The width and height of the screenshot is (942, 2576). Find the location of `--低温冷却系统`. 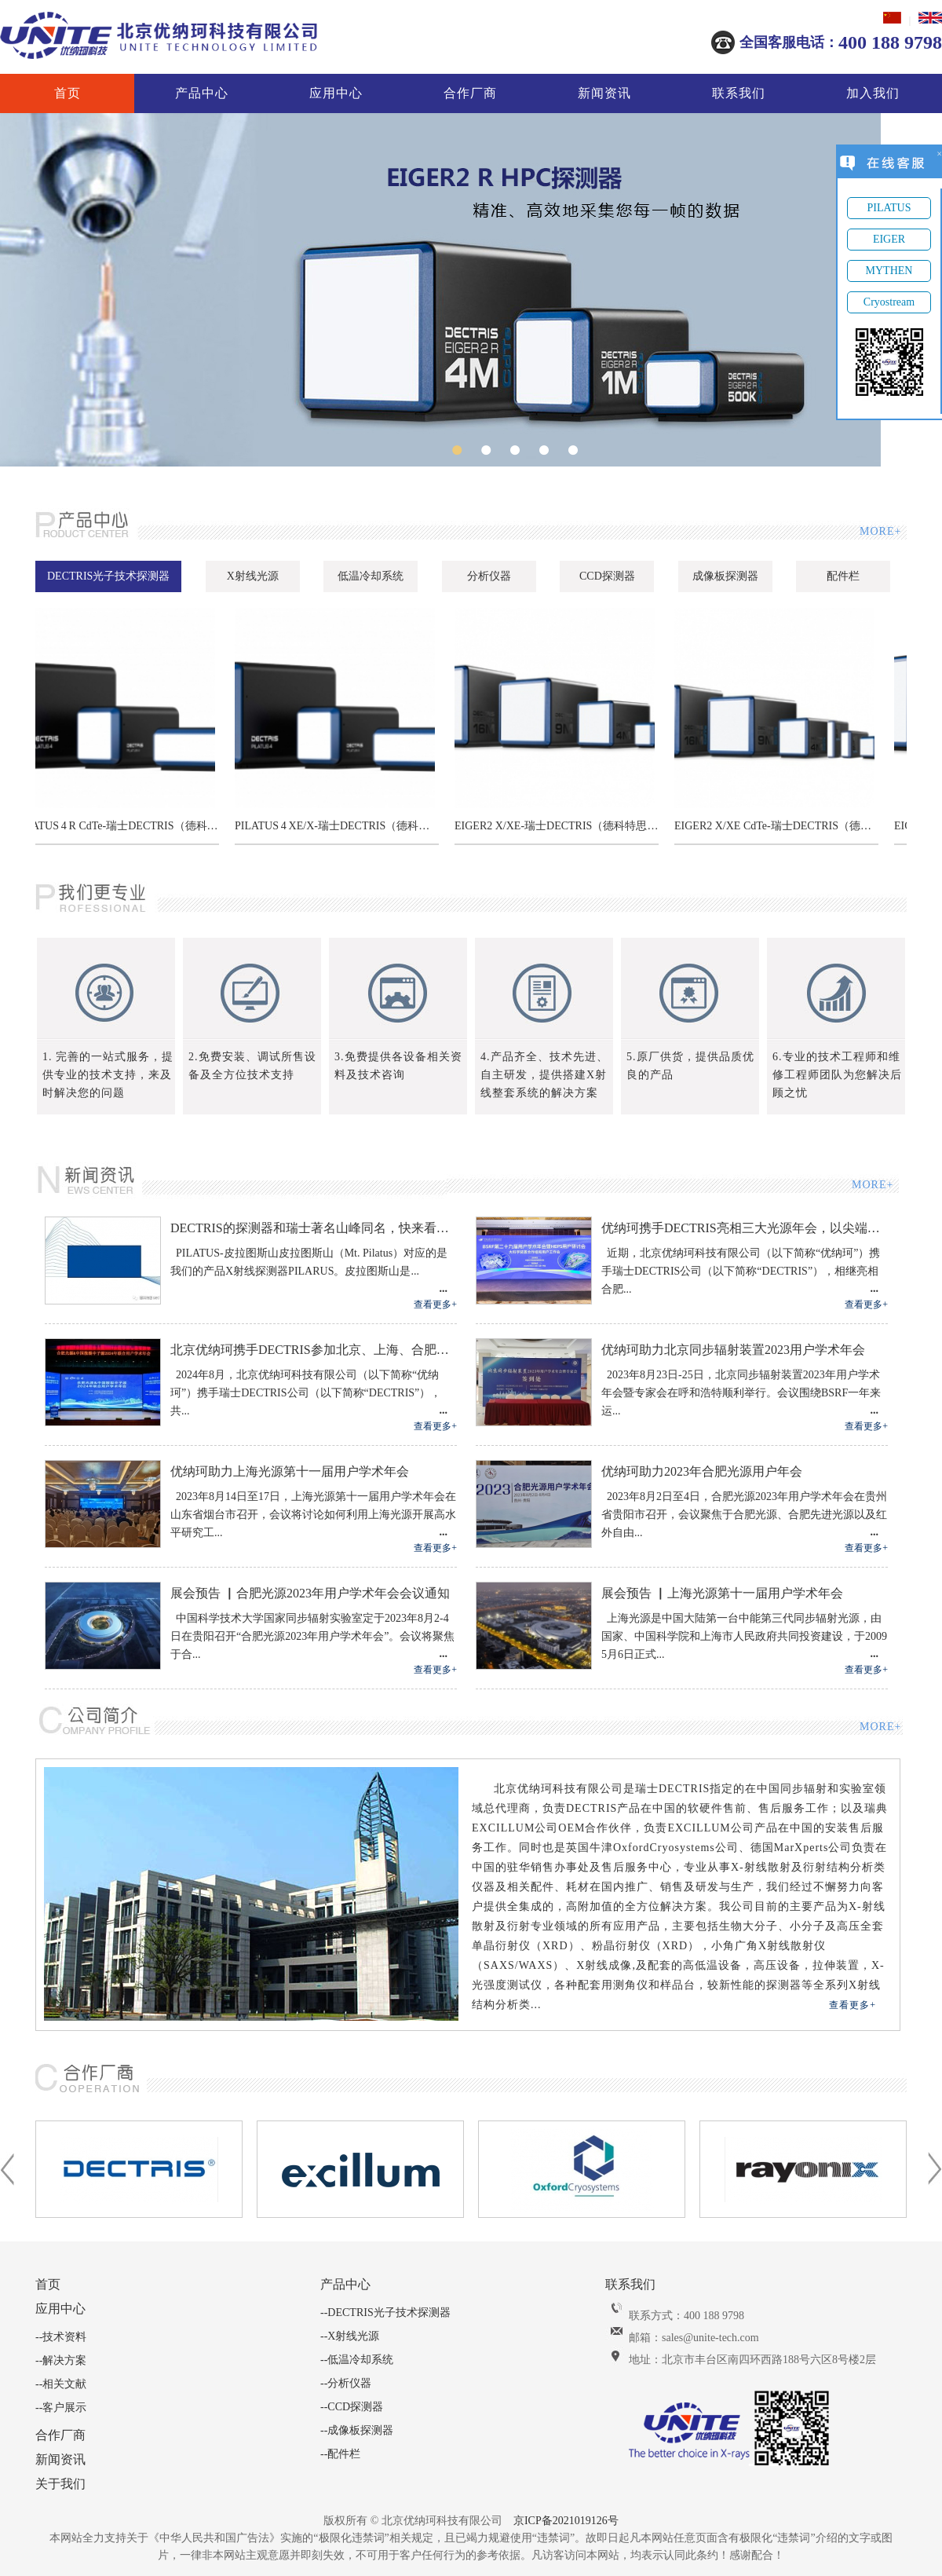

--低温冷却系统 is located at coordinates (356, 2360).